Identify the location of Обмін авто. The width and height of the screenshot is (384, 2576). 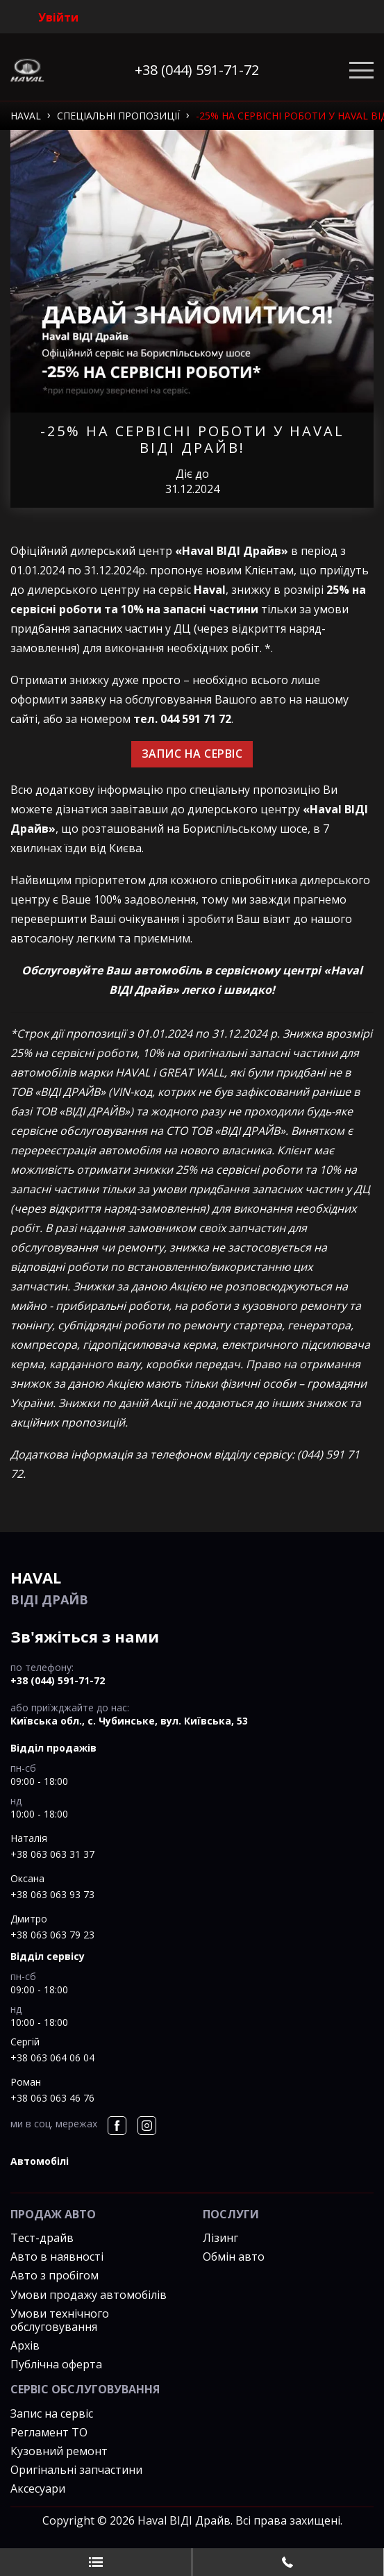
(234, 2256).